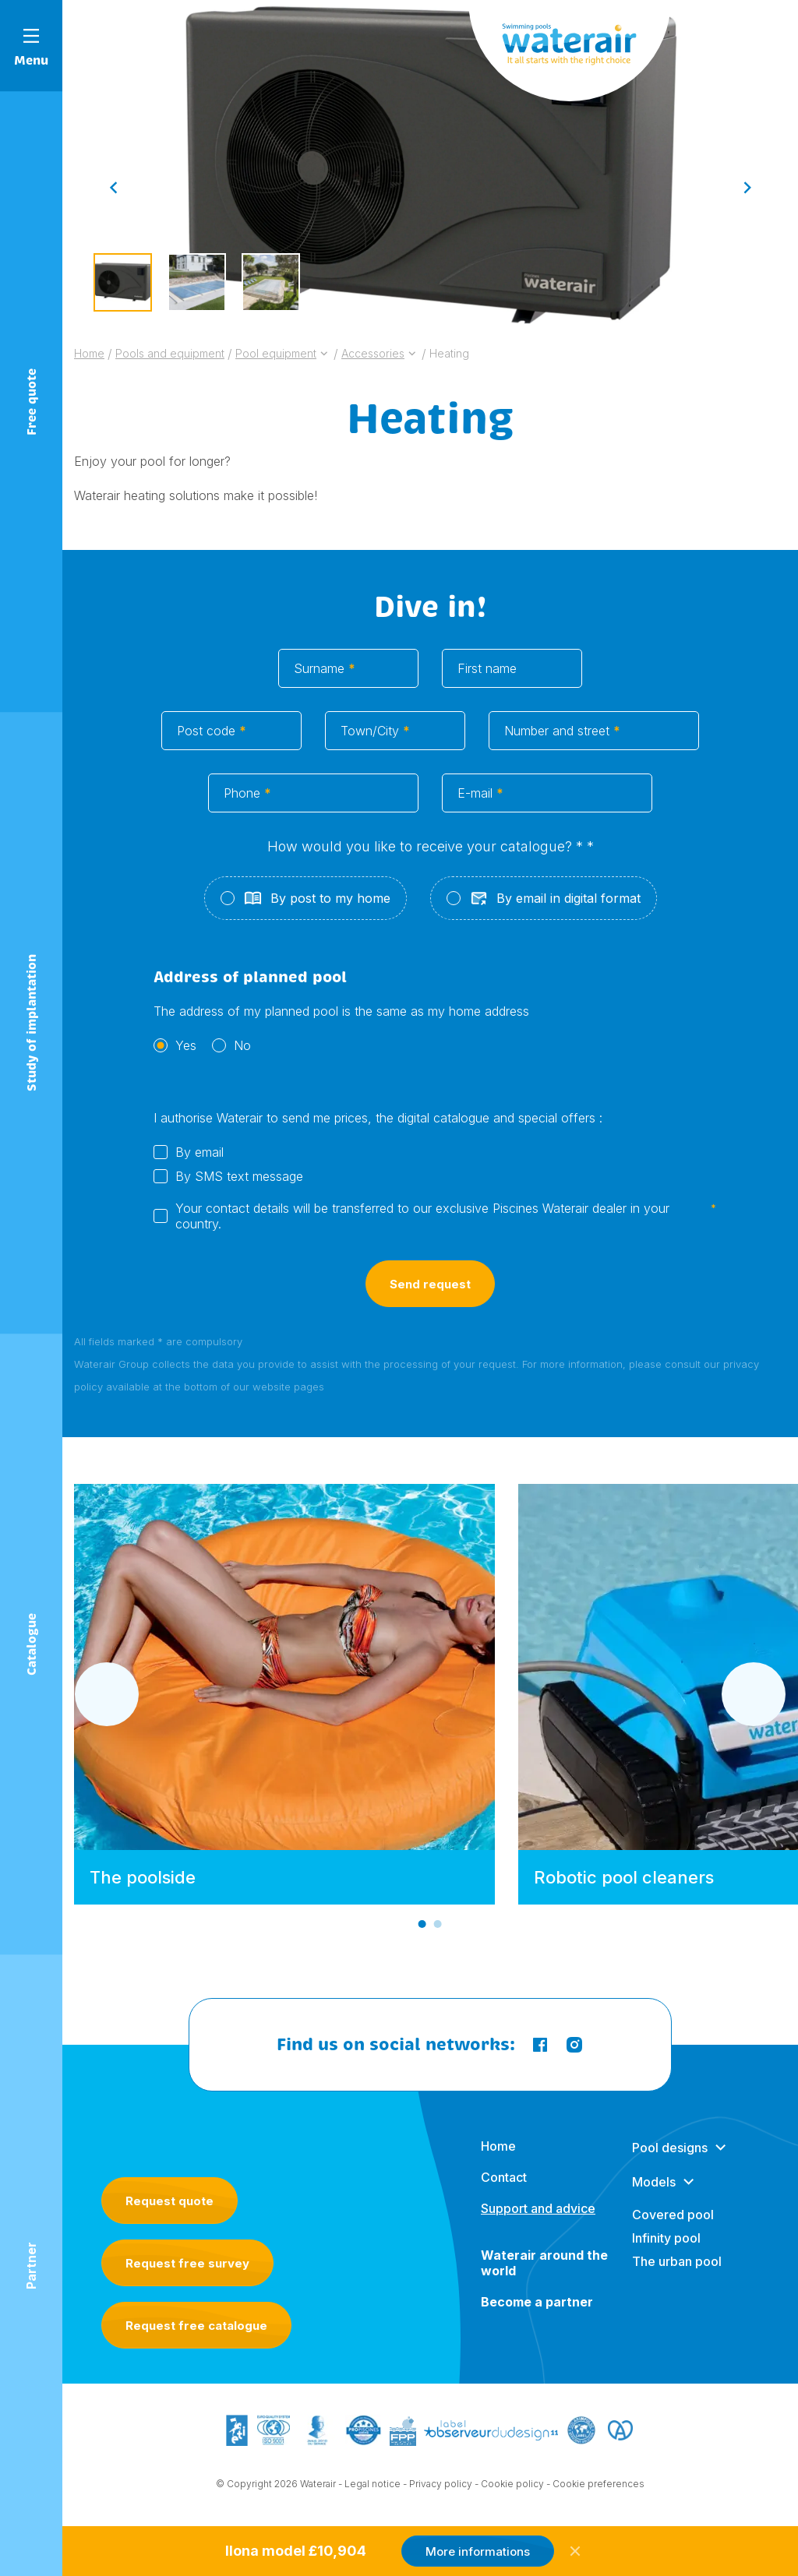 The image size is (798, 2576). I want to click on Send request, so click(430, 1302).